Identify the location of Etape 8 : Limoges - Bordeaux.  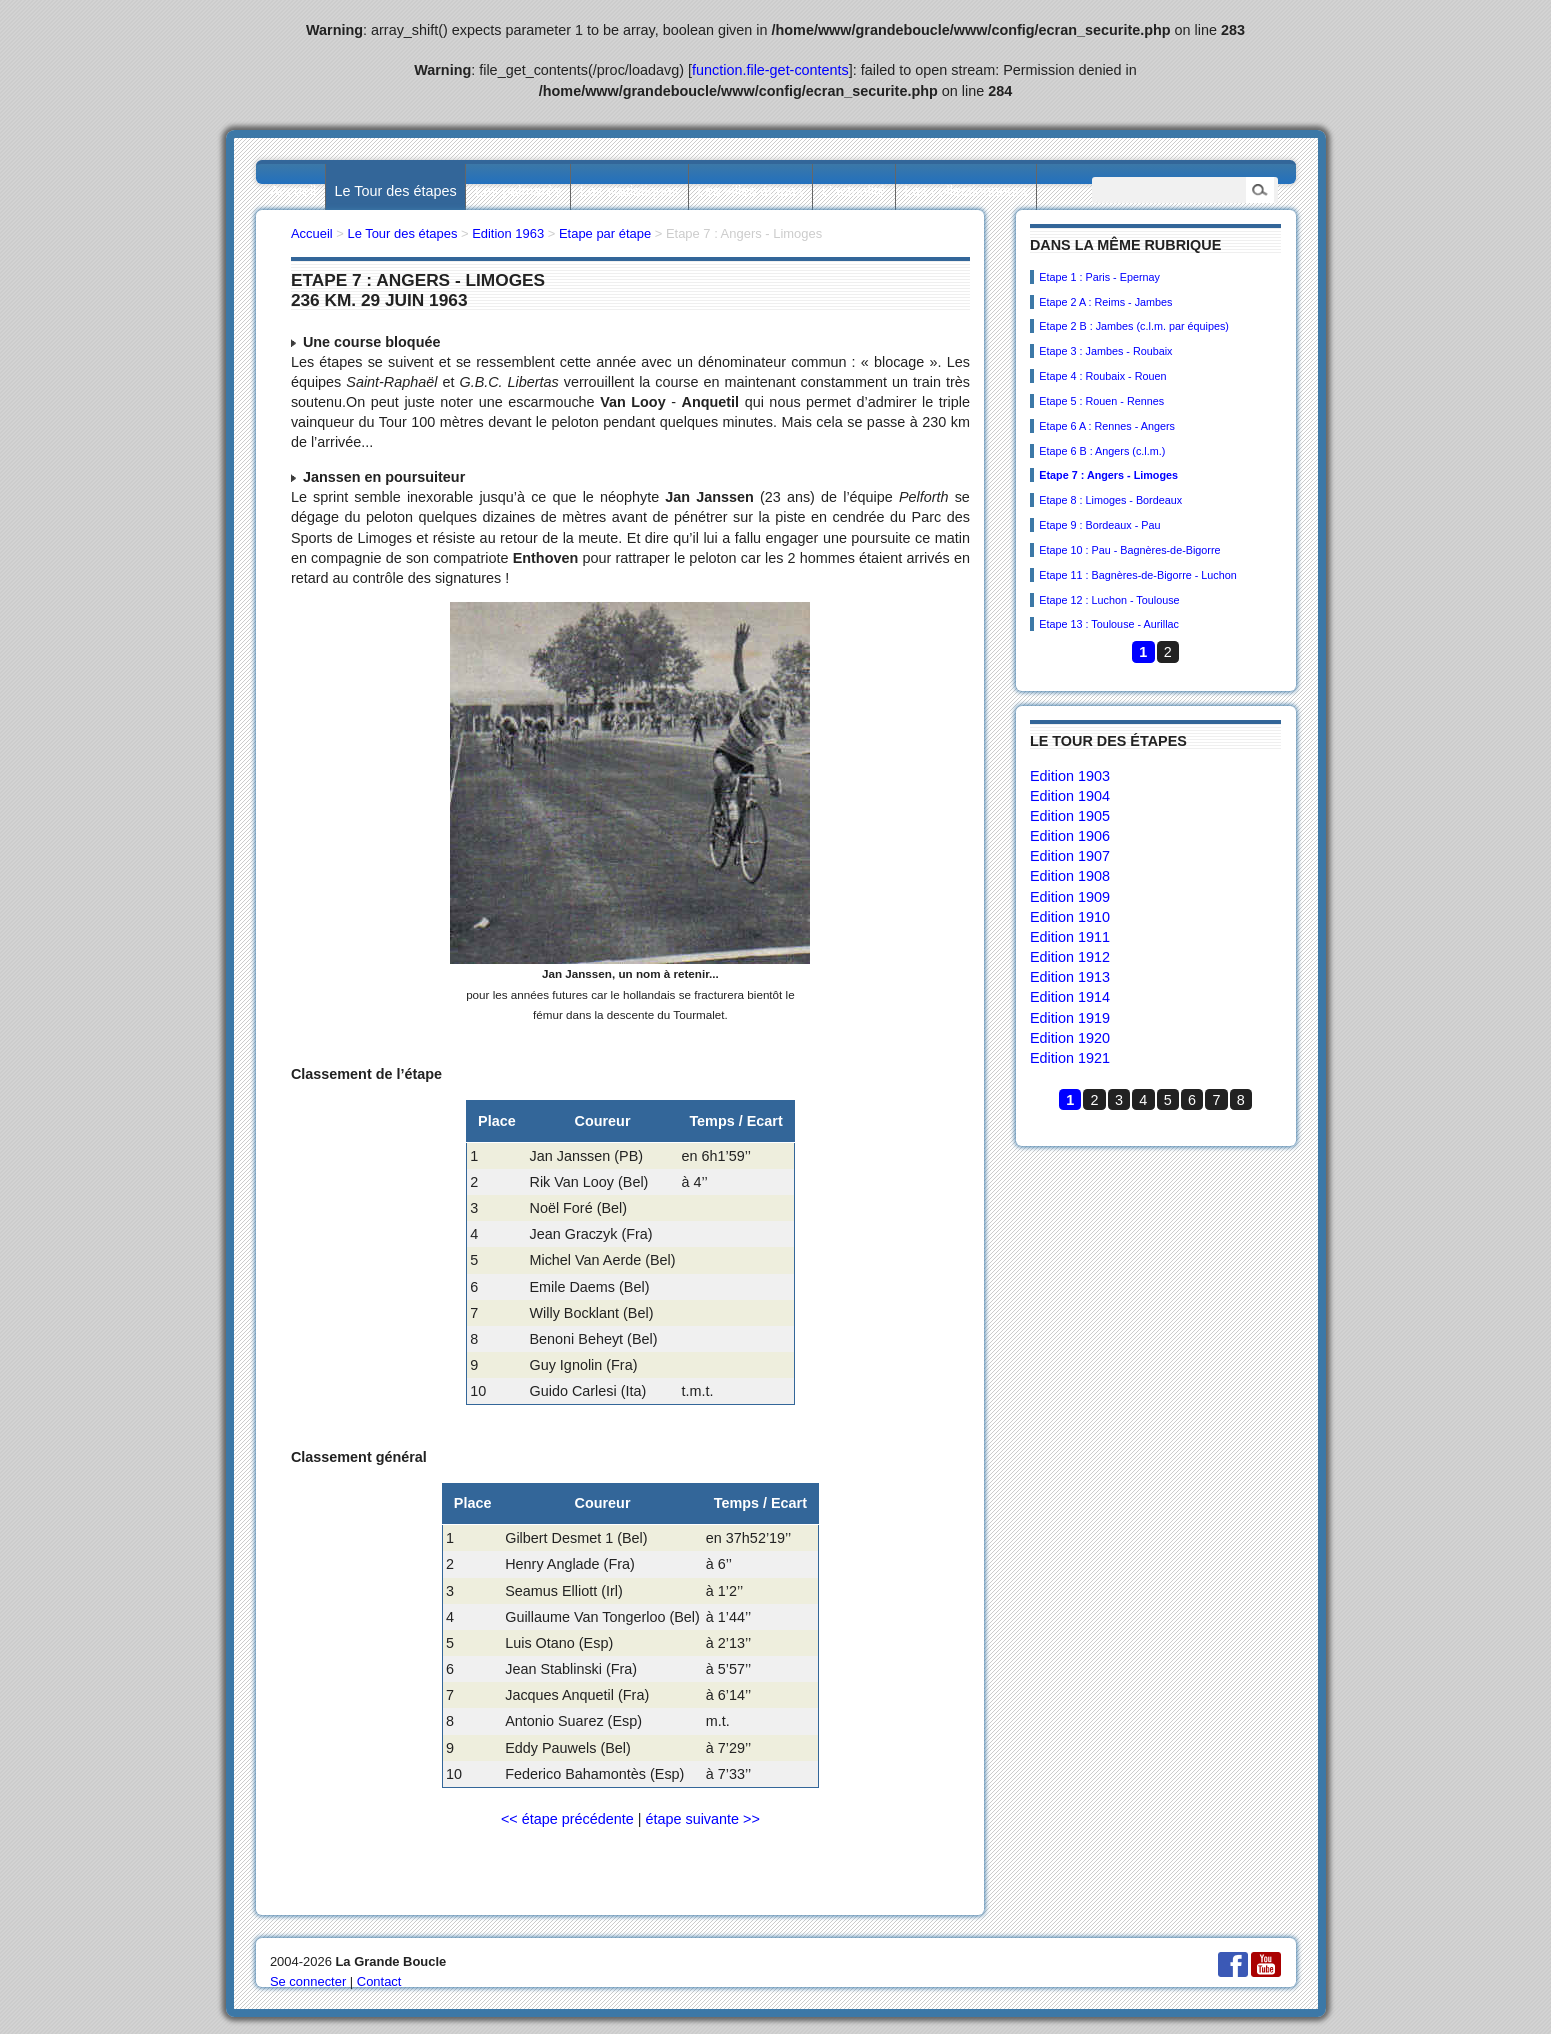
(1110, 500).